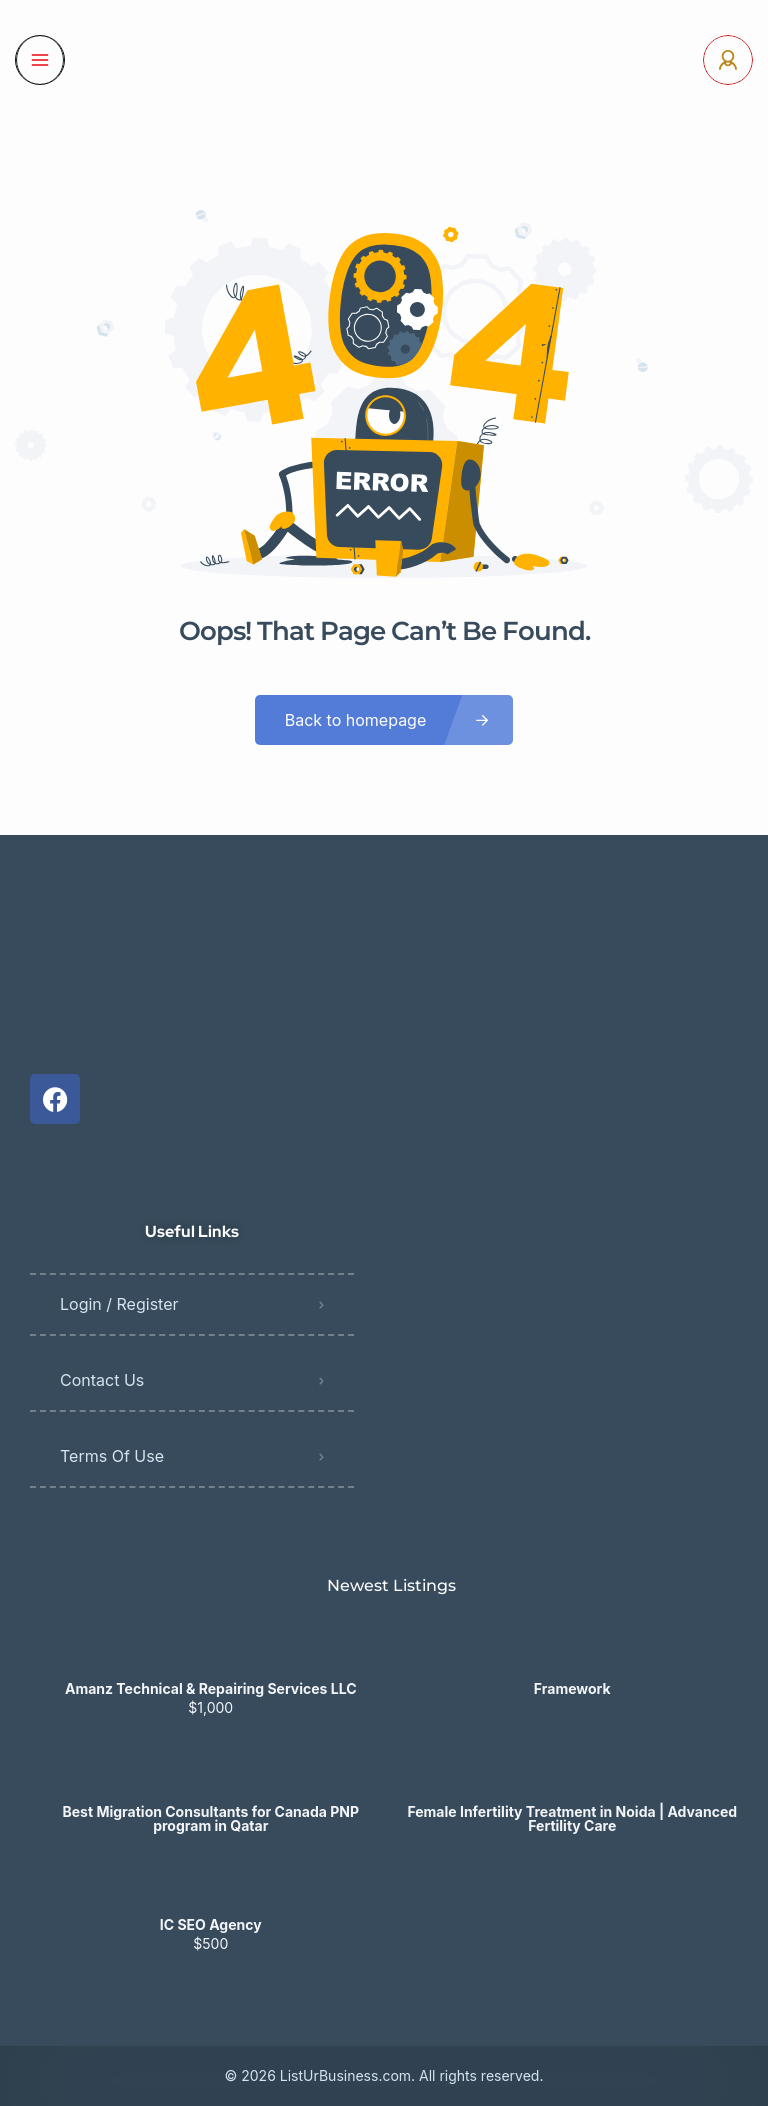  What do you see at coordinates (102, 1380) in the screenshot?
I see `Contact Us` at bounding box center [102, 1380].